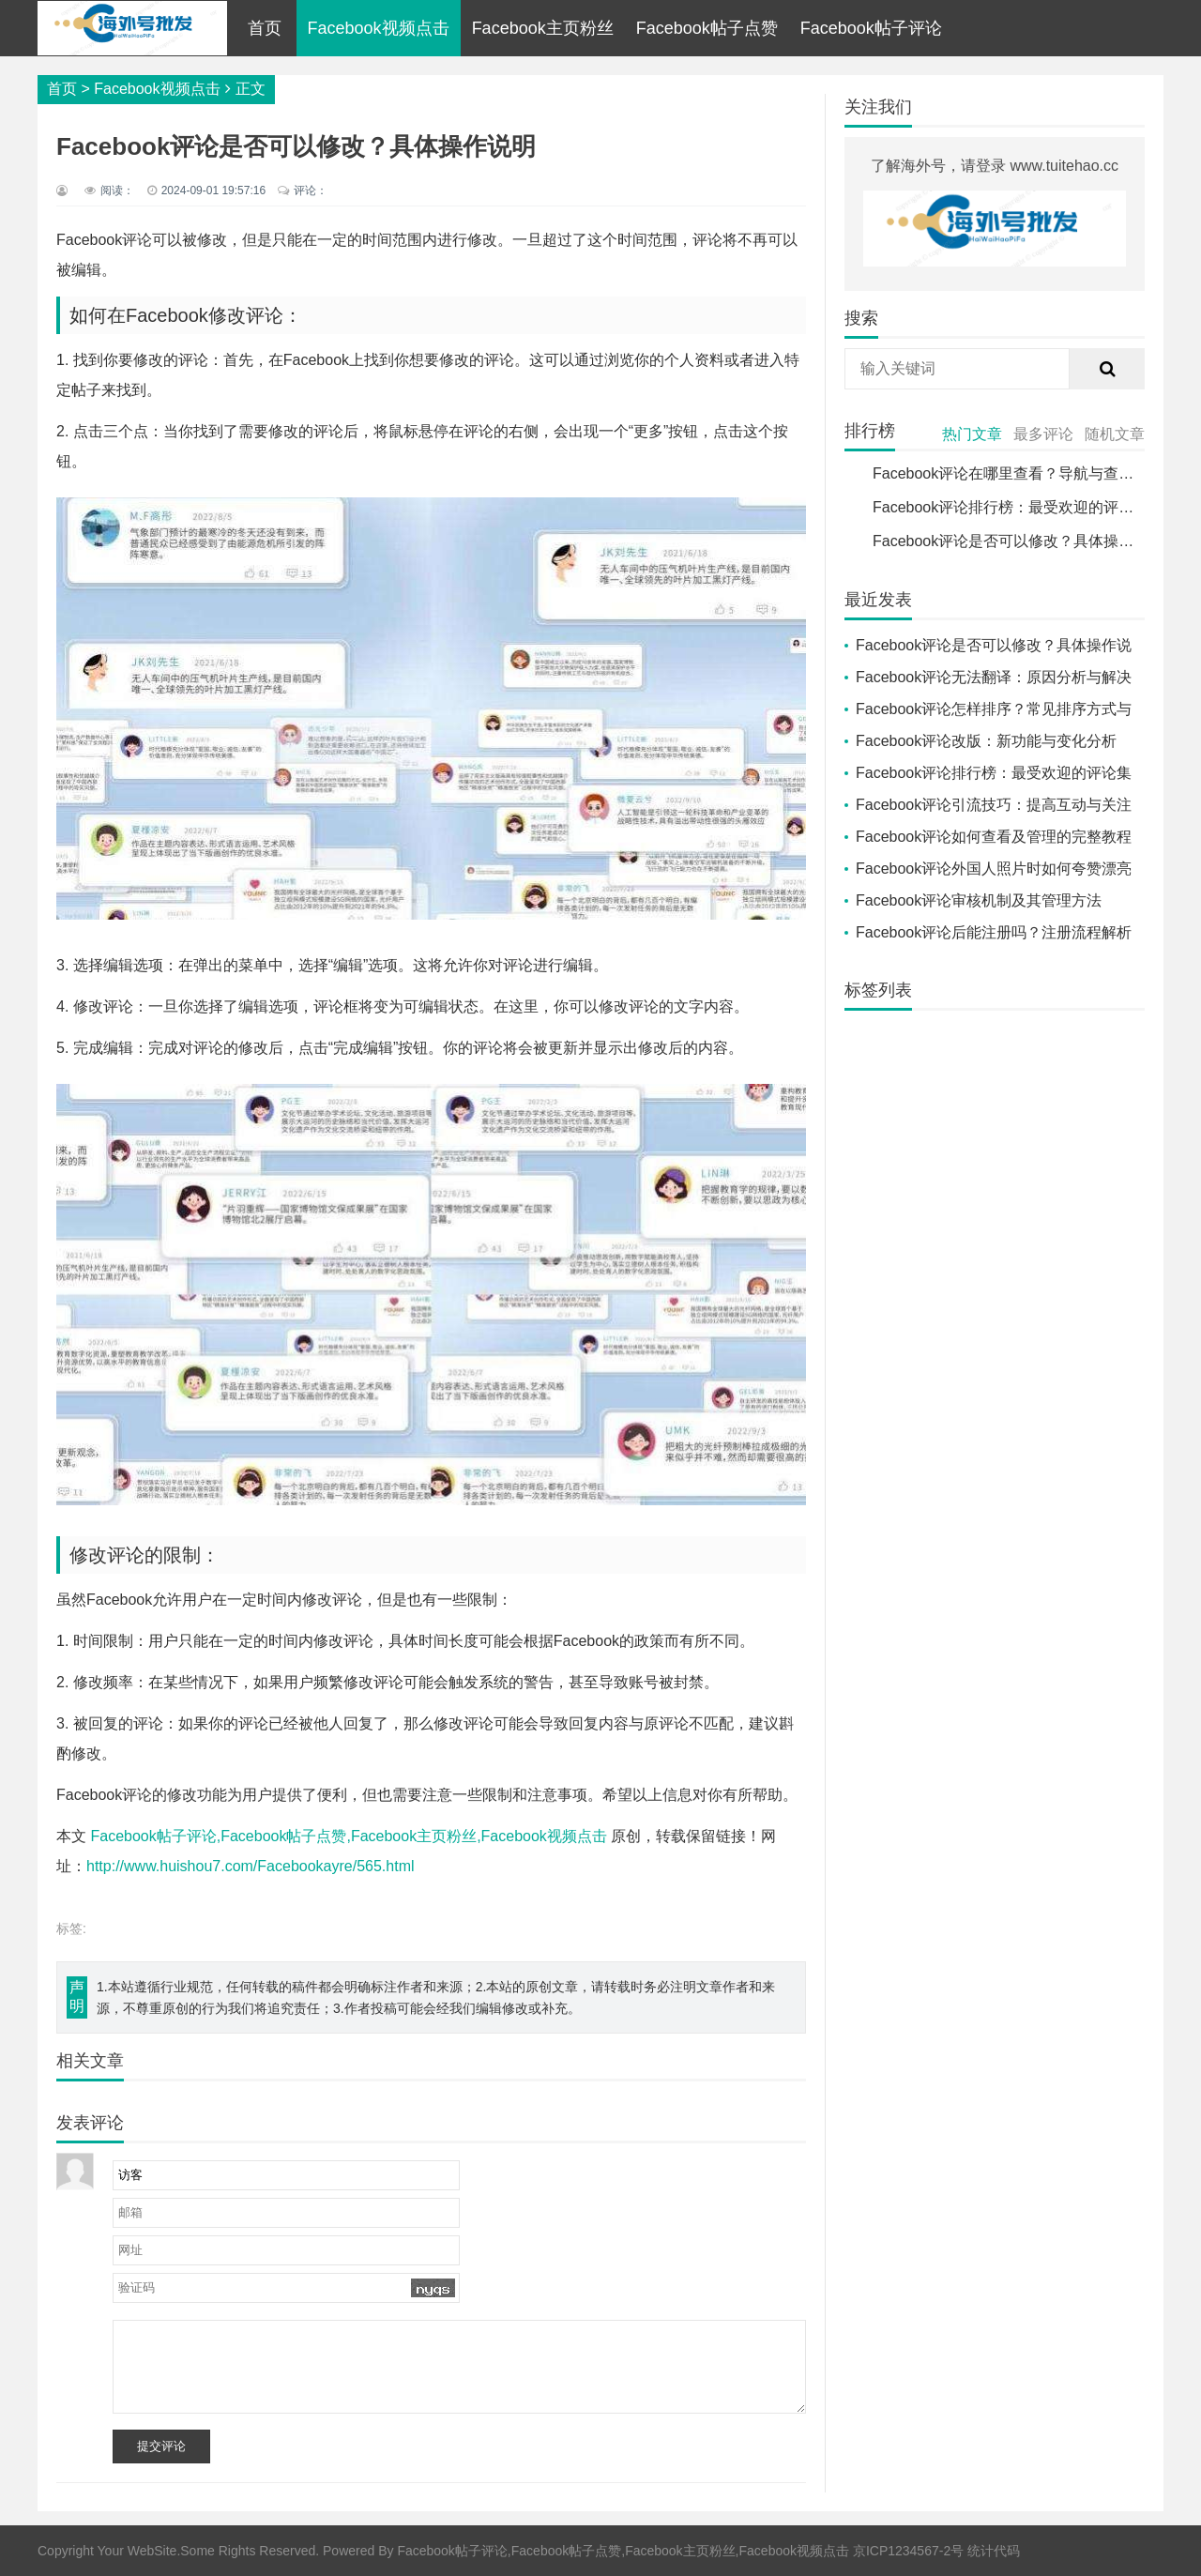  Describe the element at coordinates (994, 932) in the screenshot. I see `Facebook评论后能注册吗？注册流程解析` at that location.